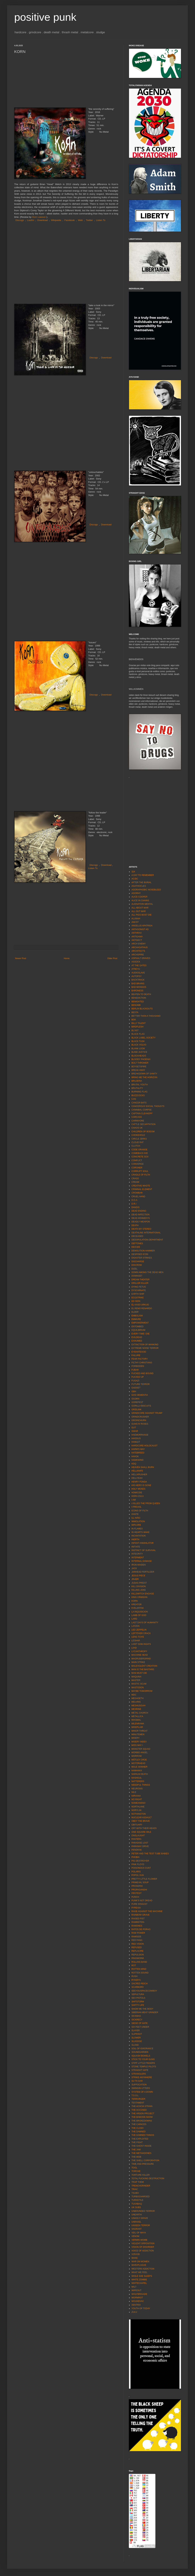 Image resolution: width=195 pixels, height=2576 pixels. I want to click on ONSLAUGHT, so click(138, 1835).